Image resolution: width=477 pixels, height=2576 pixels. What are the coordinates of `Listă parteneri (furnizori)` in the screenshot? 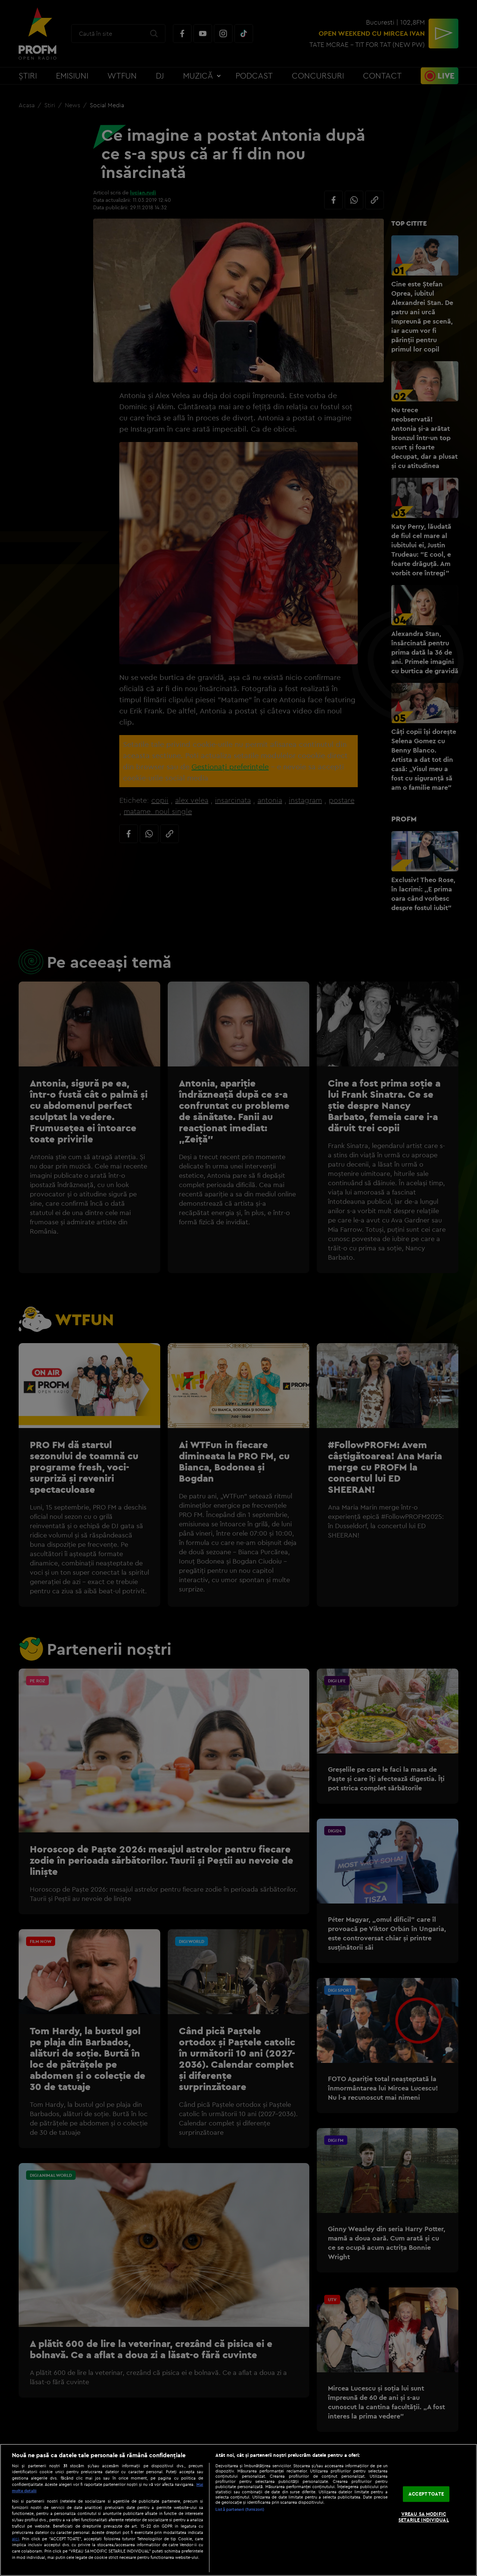 It's located at (239, 2509).